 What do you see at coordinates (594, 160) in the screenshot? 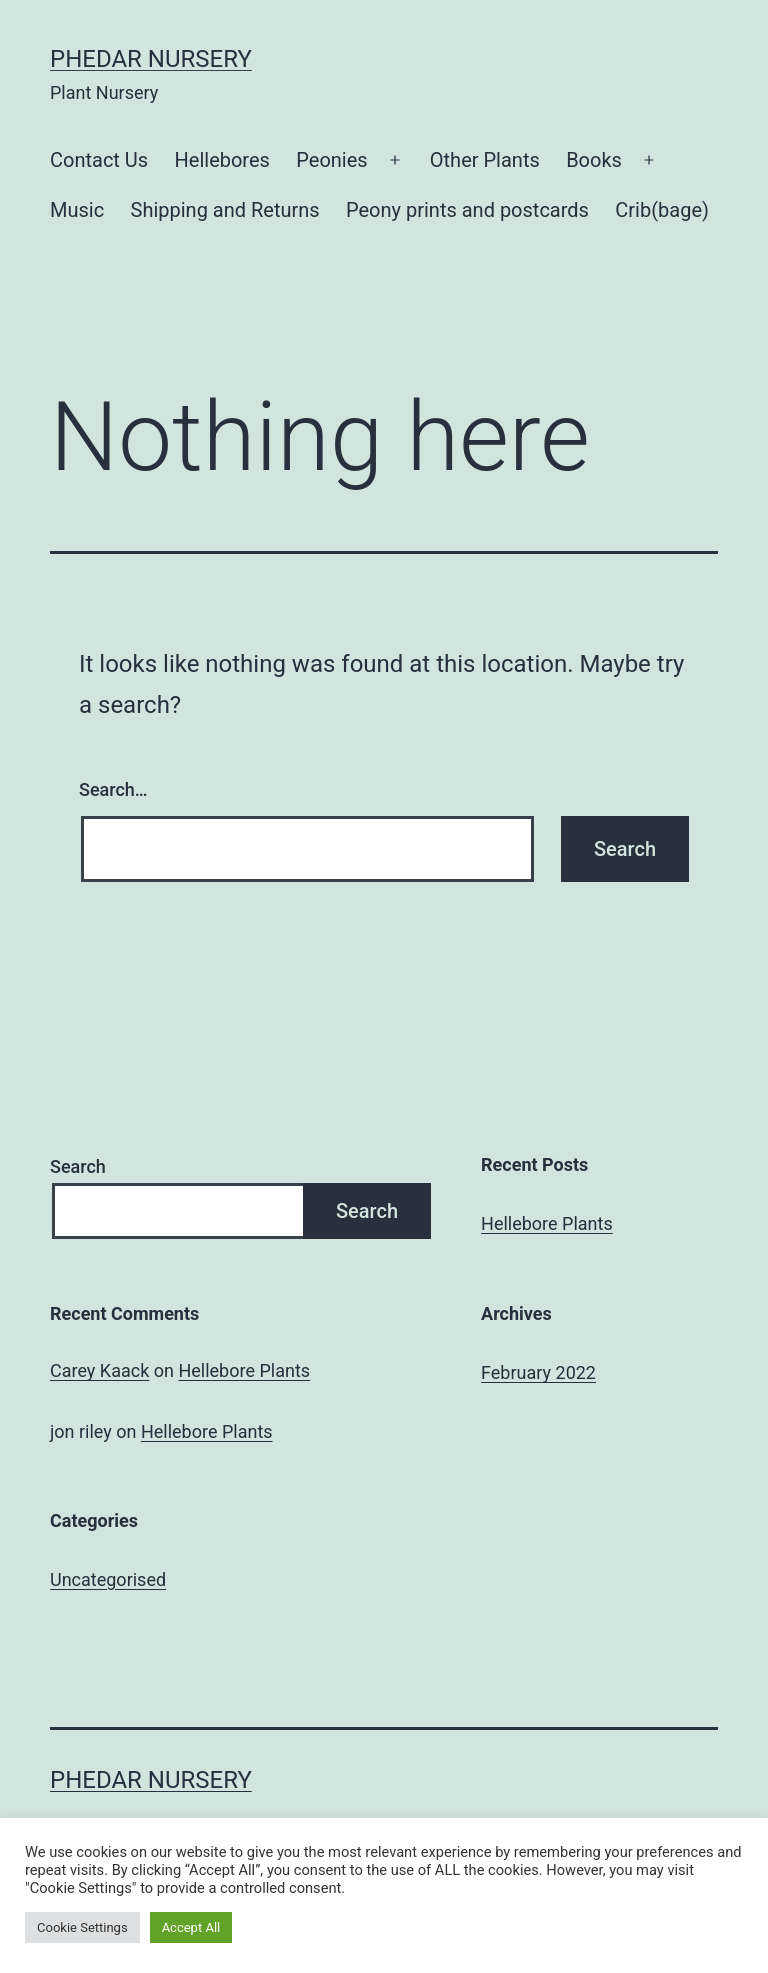
I see `Books` at bounding box center [594, 160].